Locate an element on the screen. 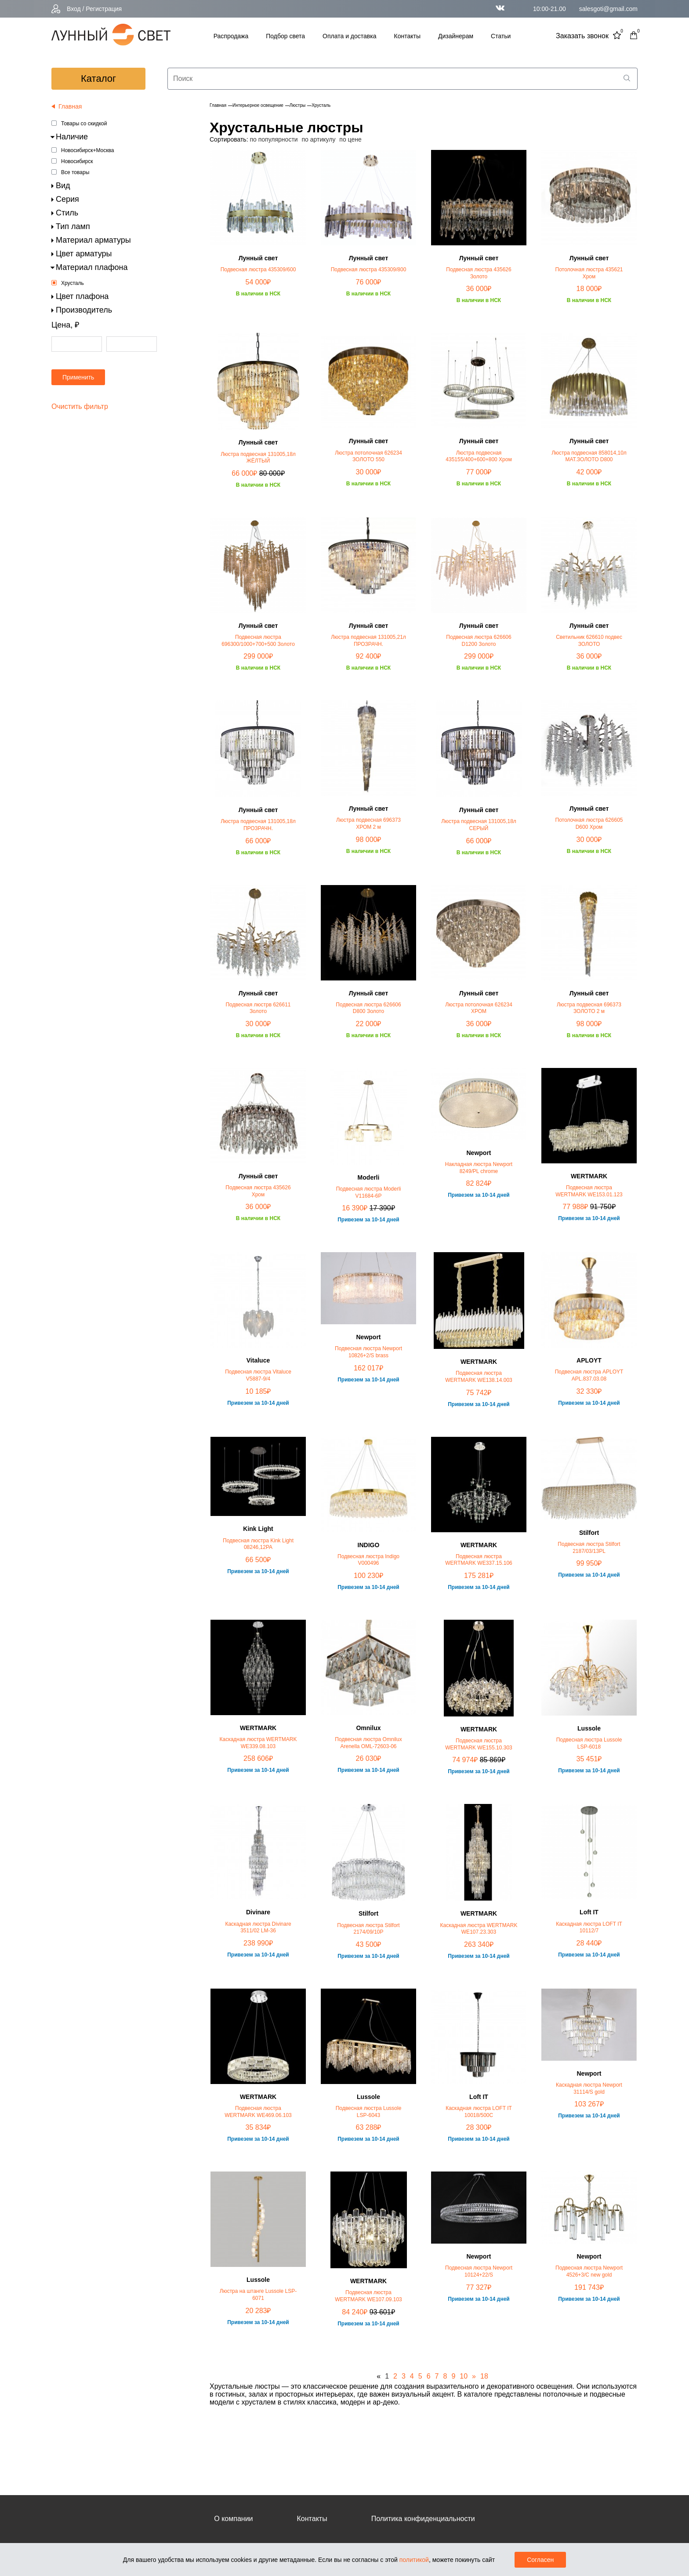 Image resolution: width=689 pixels, height=2576 pixels. Каскадная люстра Newport 31114/S gold is located at coordinates (589, 2088).